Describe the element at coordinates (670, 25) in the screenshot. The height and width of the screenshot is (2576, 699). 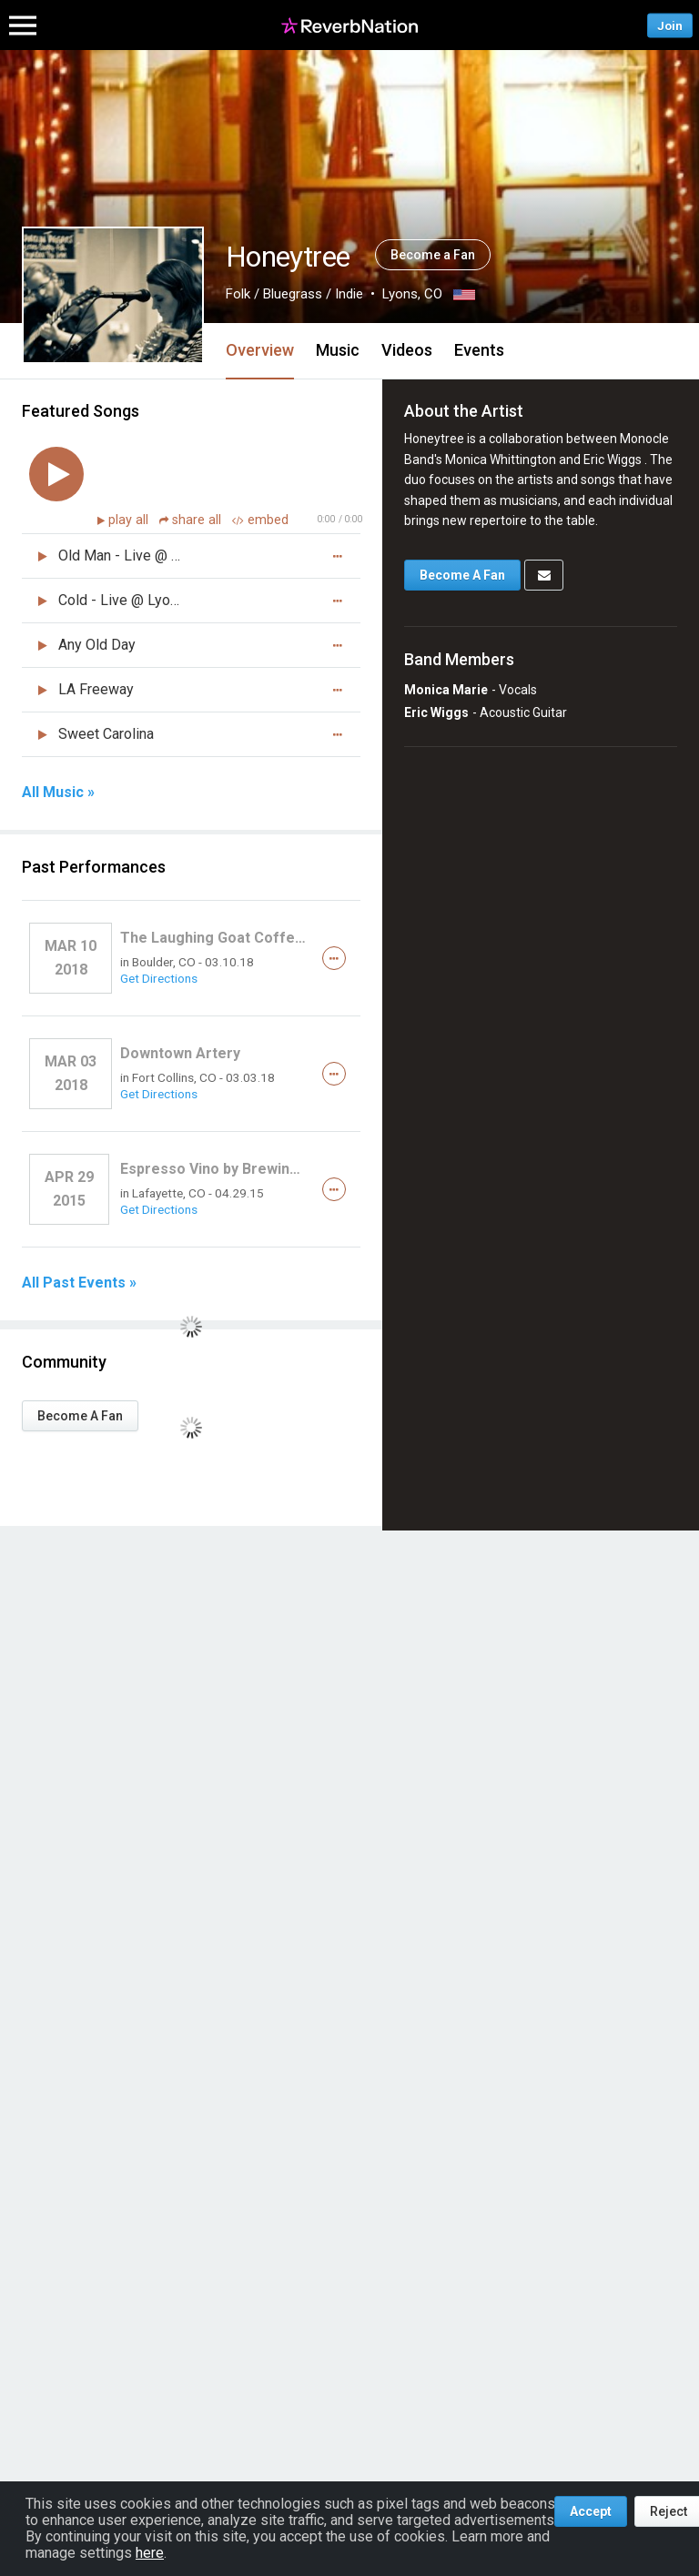
I see `Join` at that location.